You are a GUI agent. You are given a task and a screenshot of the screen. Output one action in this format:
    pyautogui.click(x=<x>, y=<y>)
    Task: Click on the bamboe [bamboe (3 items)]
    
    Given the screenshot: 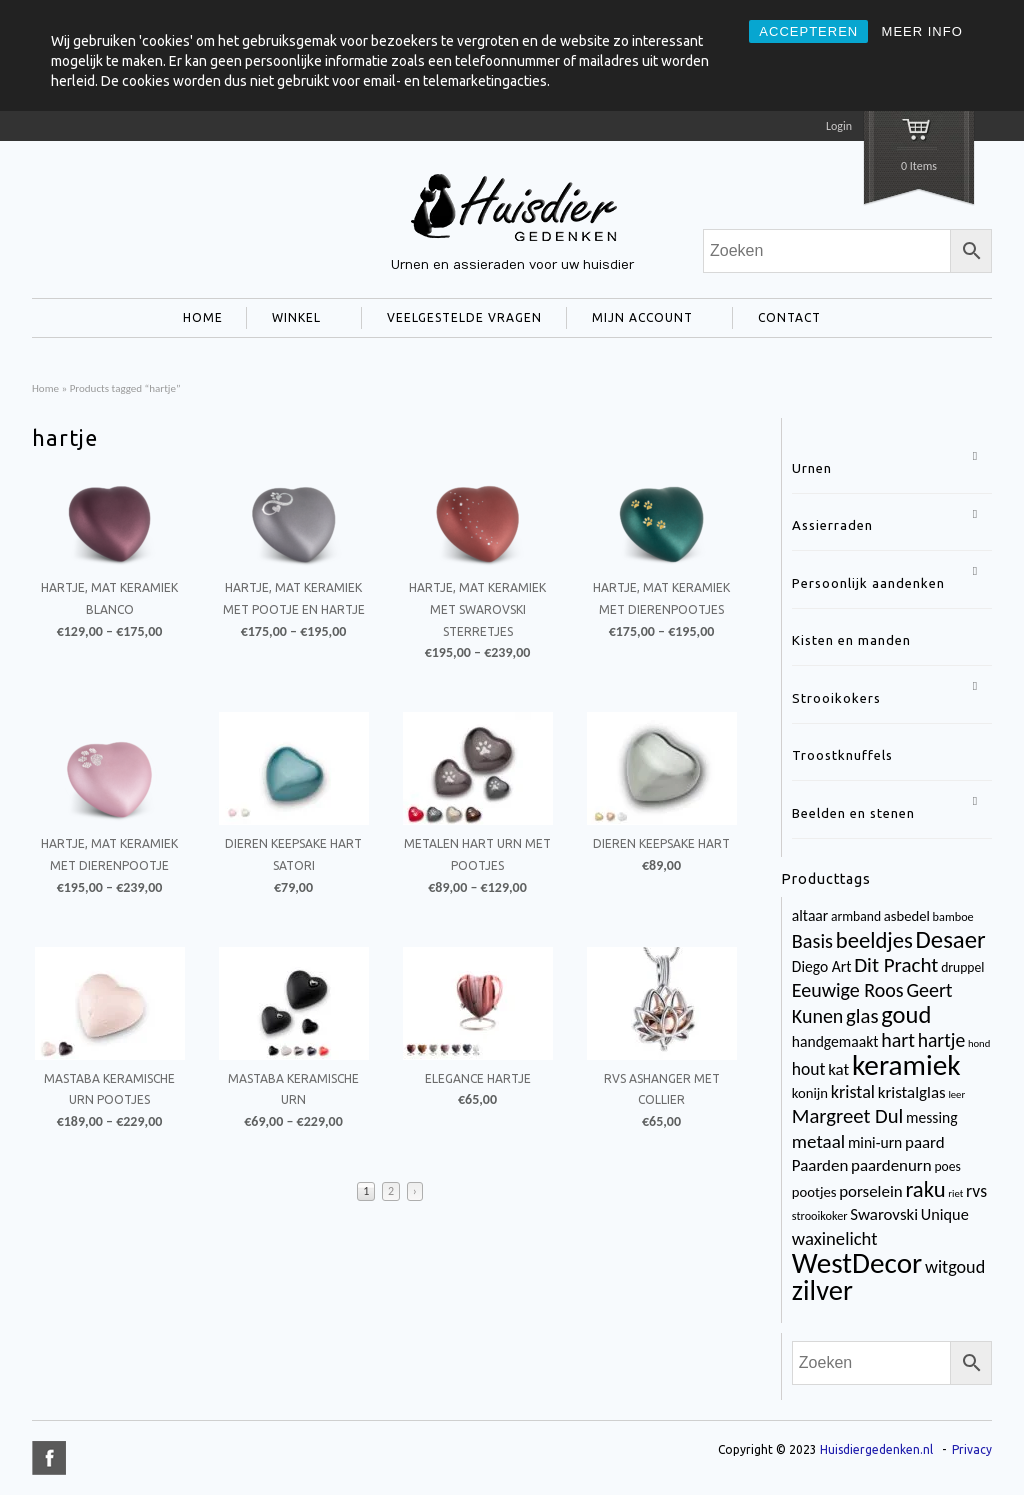 What is the action you would take?
    pyautogui.click(x=953, y=916)
    